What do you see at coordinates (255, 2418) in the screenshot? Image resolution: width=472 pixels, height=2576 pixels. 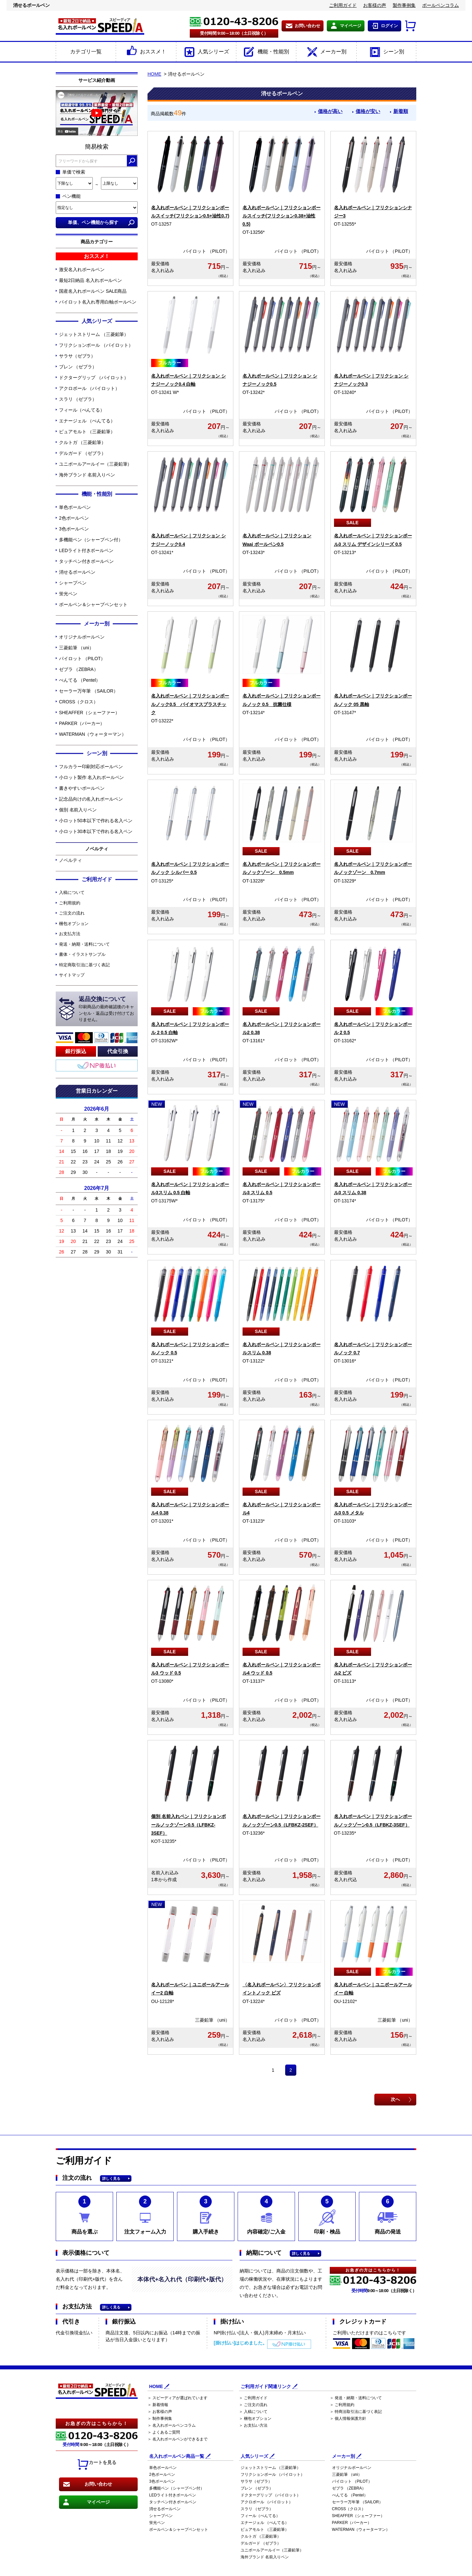 I see `＞ 梱包オプション` at bounding box center [255, 2418].